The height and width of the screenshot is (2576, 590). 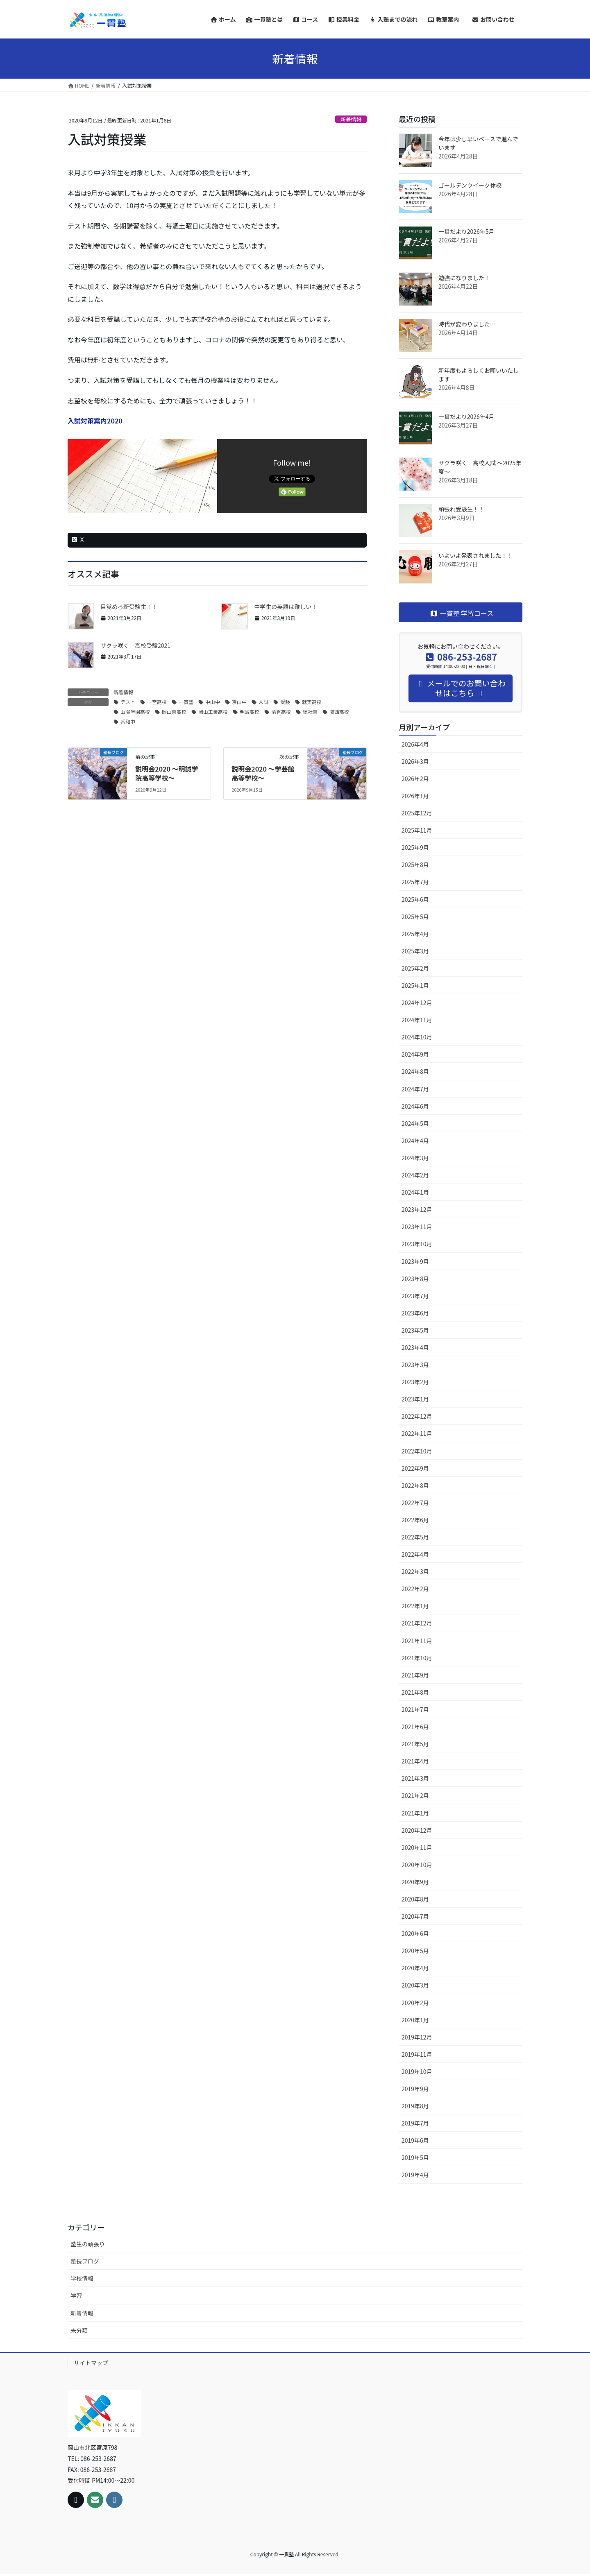 What do you see at coordinates (415, 1933) in the screenshot?
I see `2020年6月` at bounding box center [415, 1933].